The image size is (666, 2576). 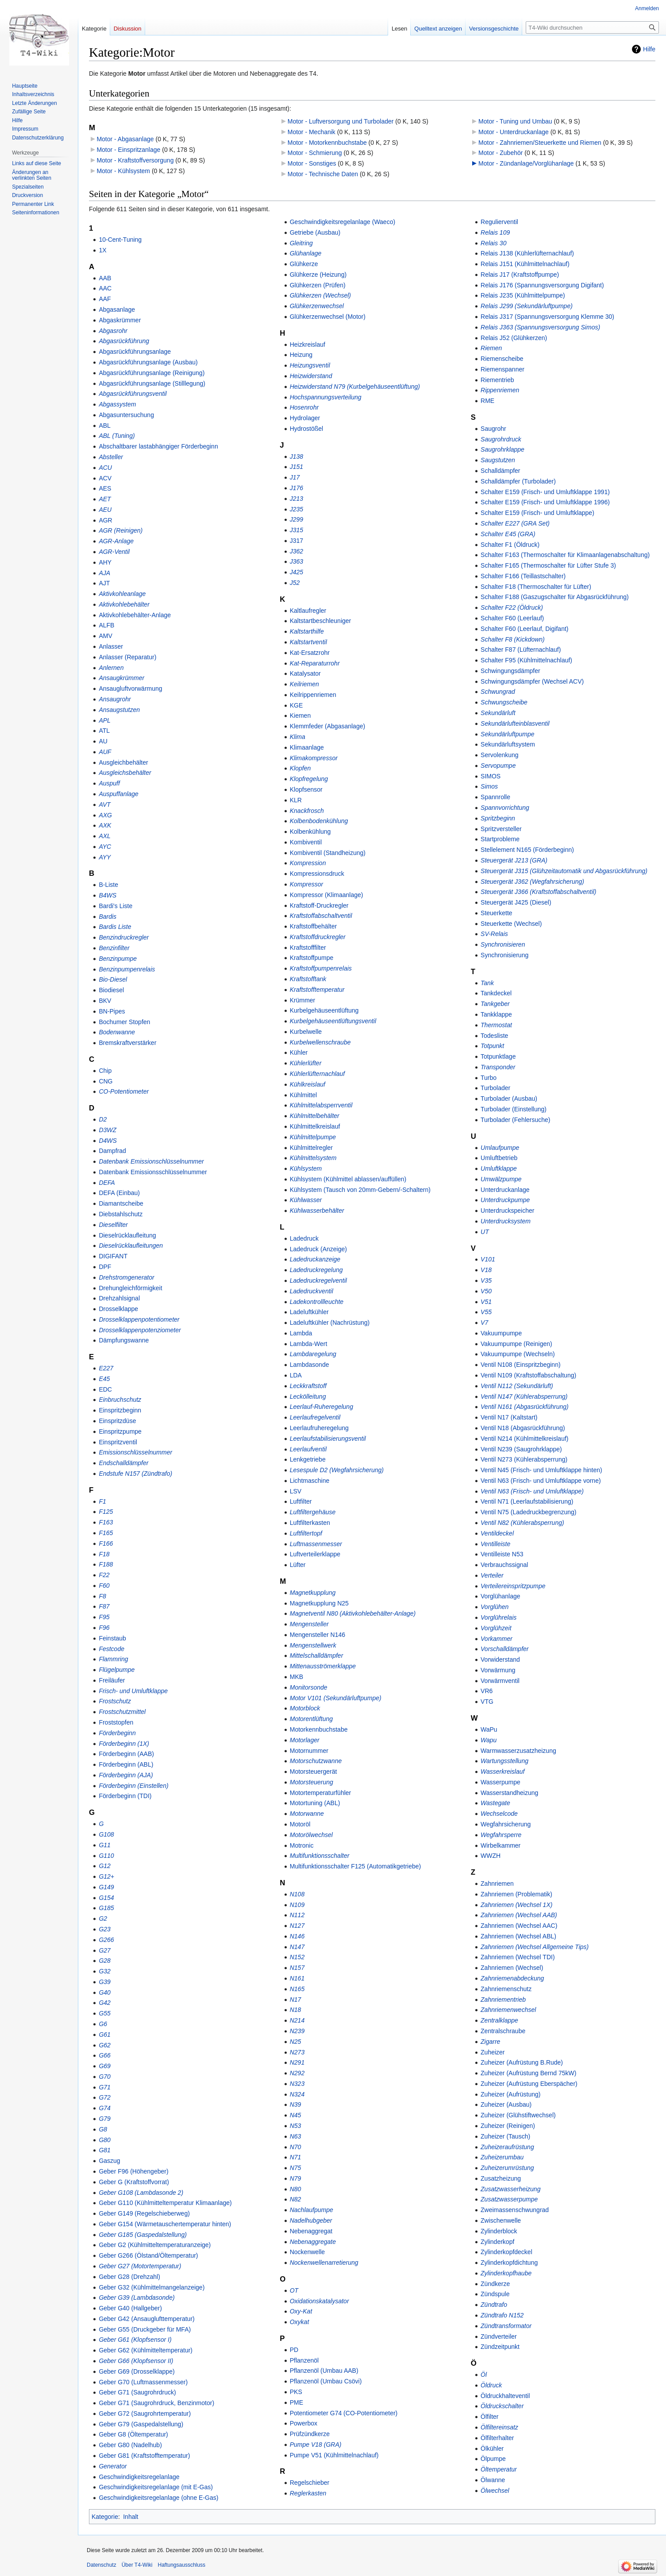 I want to click on Steuergerät J213 (GRA), so click(x=514, y=860).